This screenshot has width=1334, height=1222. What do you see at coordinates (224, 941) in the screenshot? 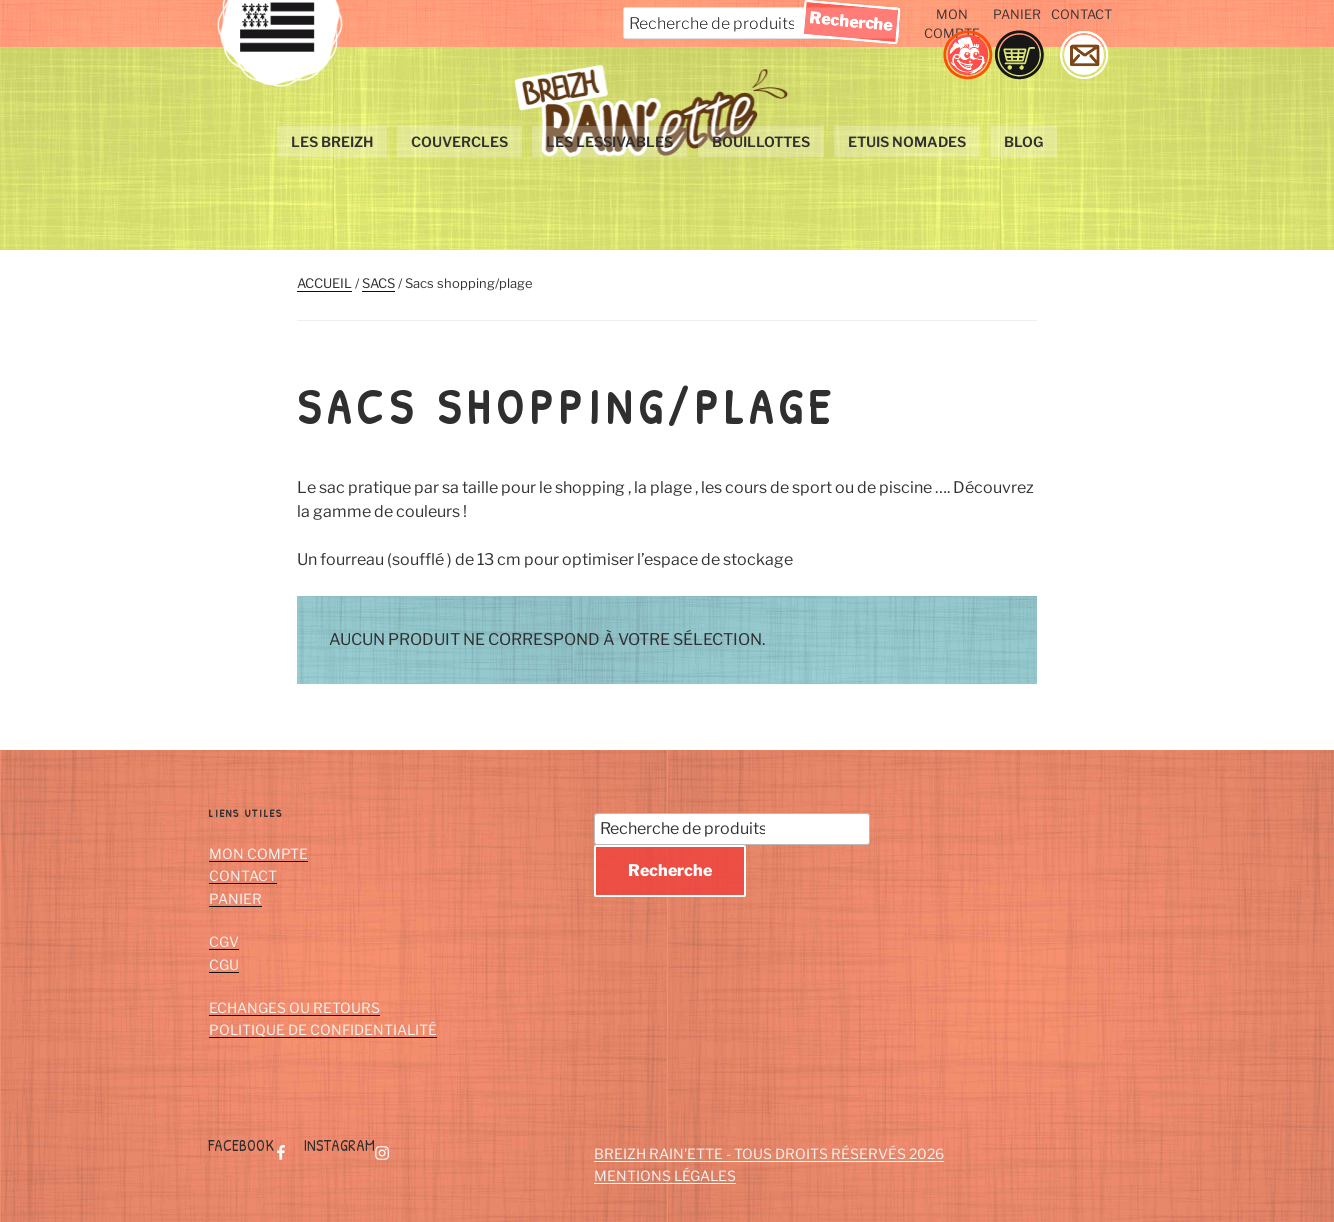
I see `CGV` at bounding box center [224, 941].